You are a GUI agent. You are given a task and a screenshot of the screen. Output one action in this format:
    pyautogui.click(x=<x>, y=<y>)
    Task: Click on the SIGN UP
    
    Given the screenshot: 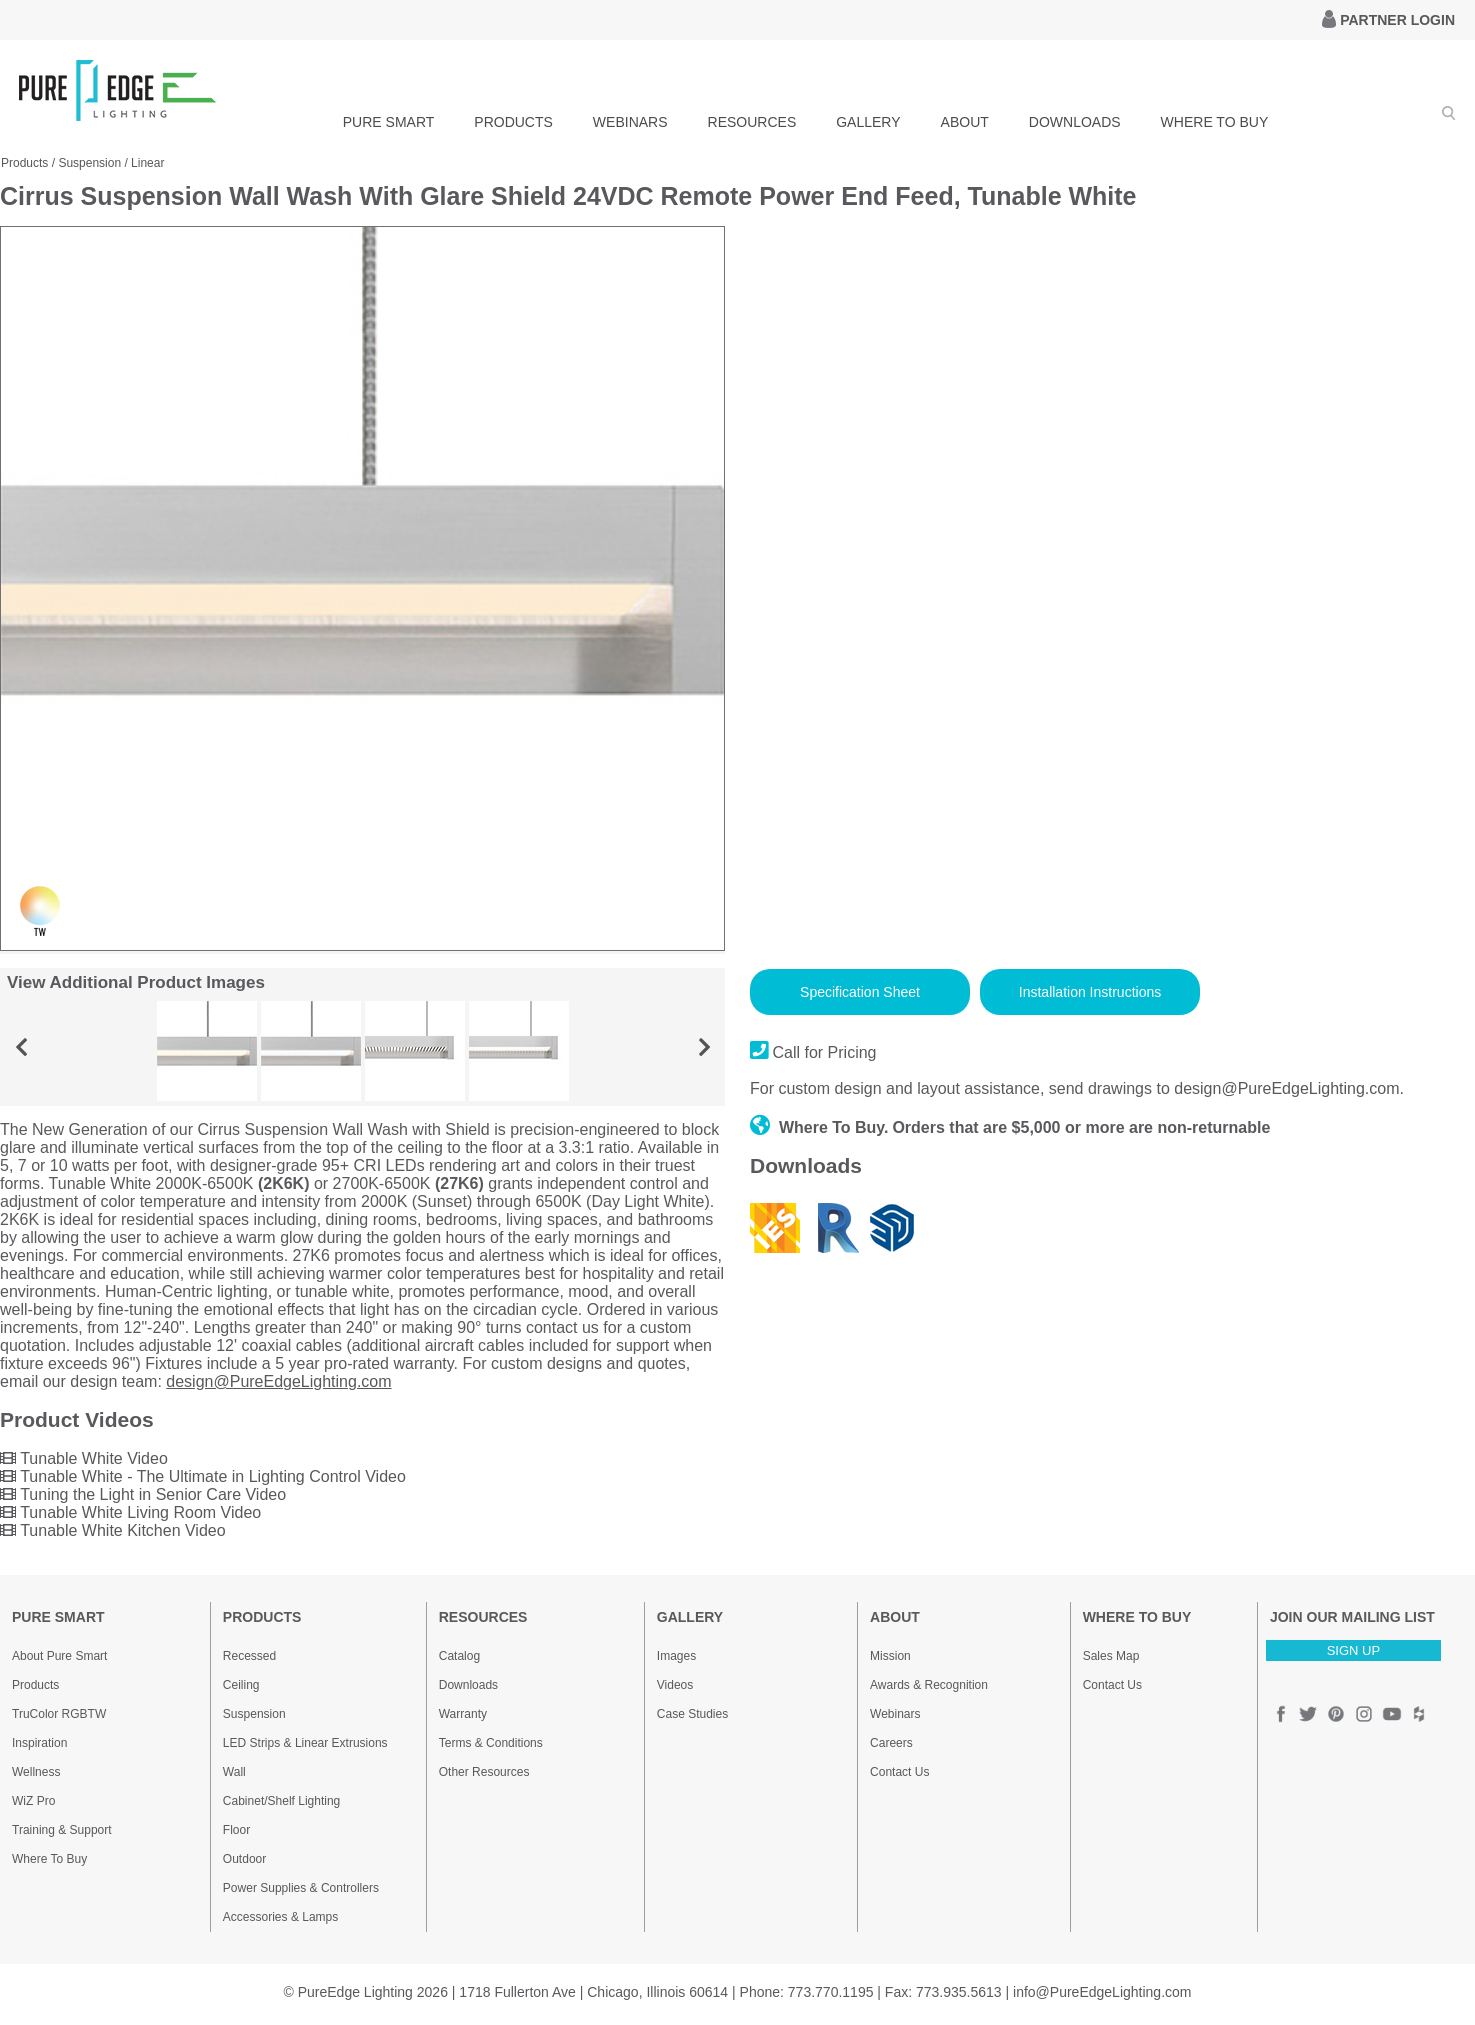 What is the action you would take?
    pyautogui.click(x=1353, y=1650)
    